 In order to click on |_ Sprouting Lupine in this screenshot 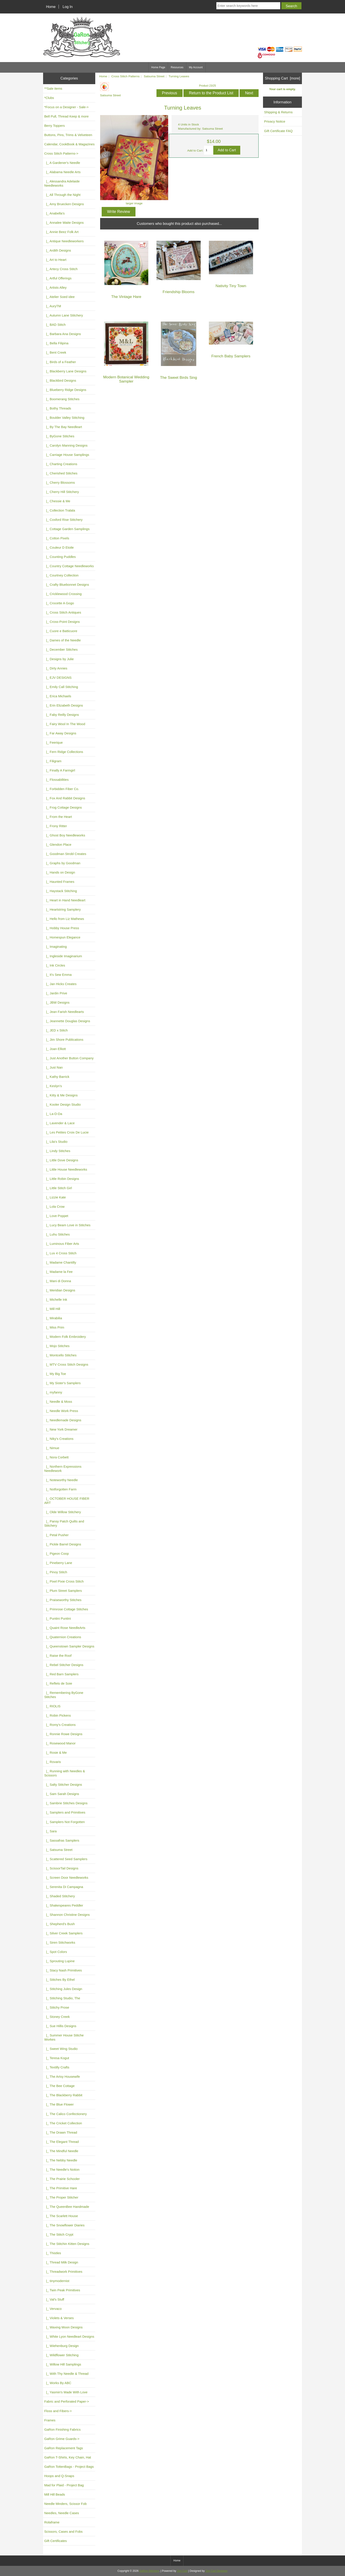, I will do `click(59, 1961)`.